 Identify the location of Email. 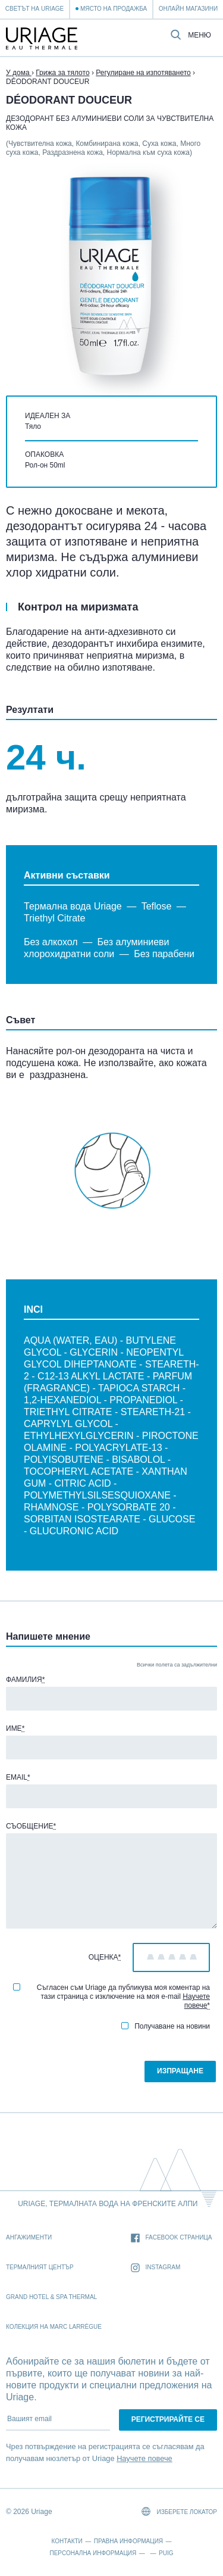
(18, 1777).